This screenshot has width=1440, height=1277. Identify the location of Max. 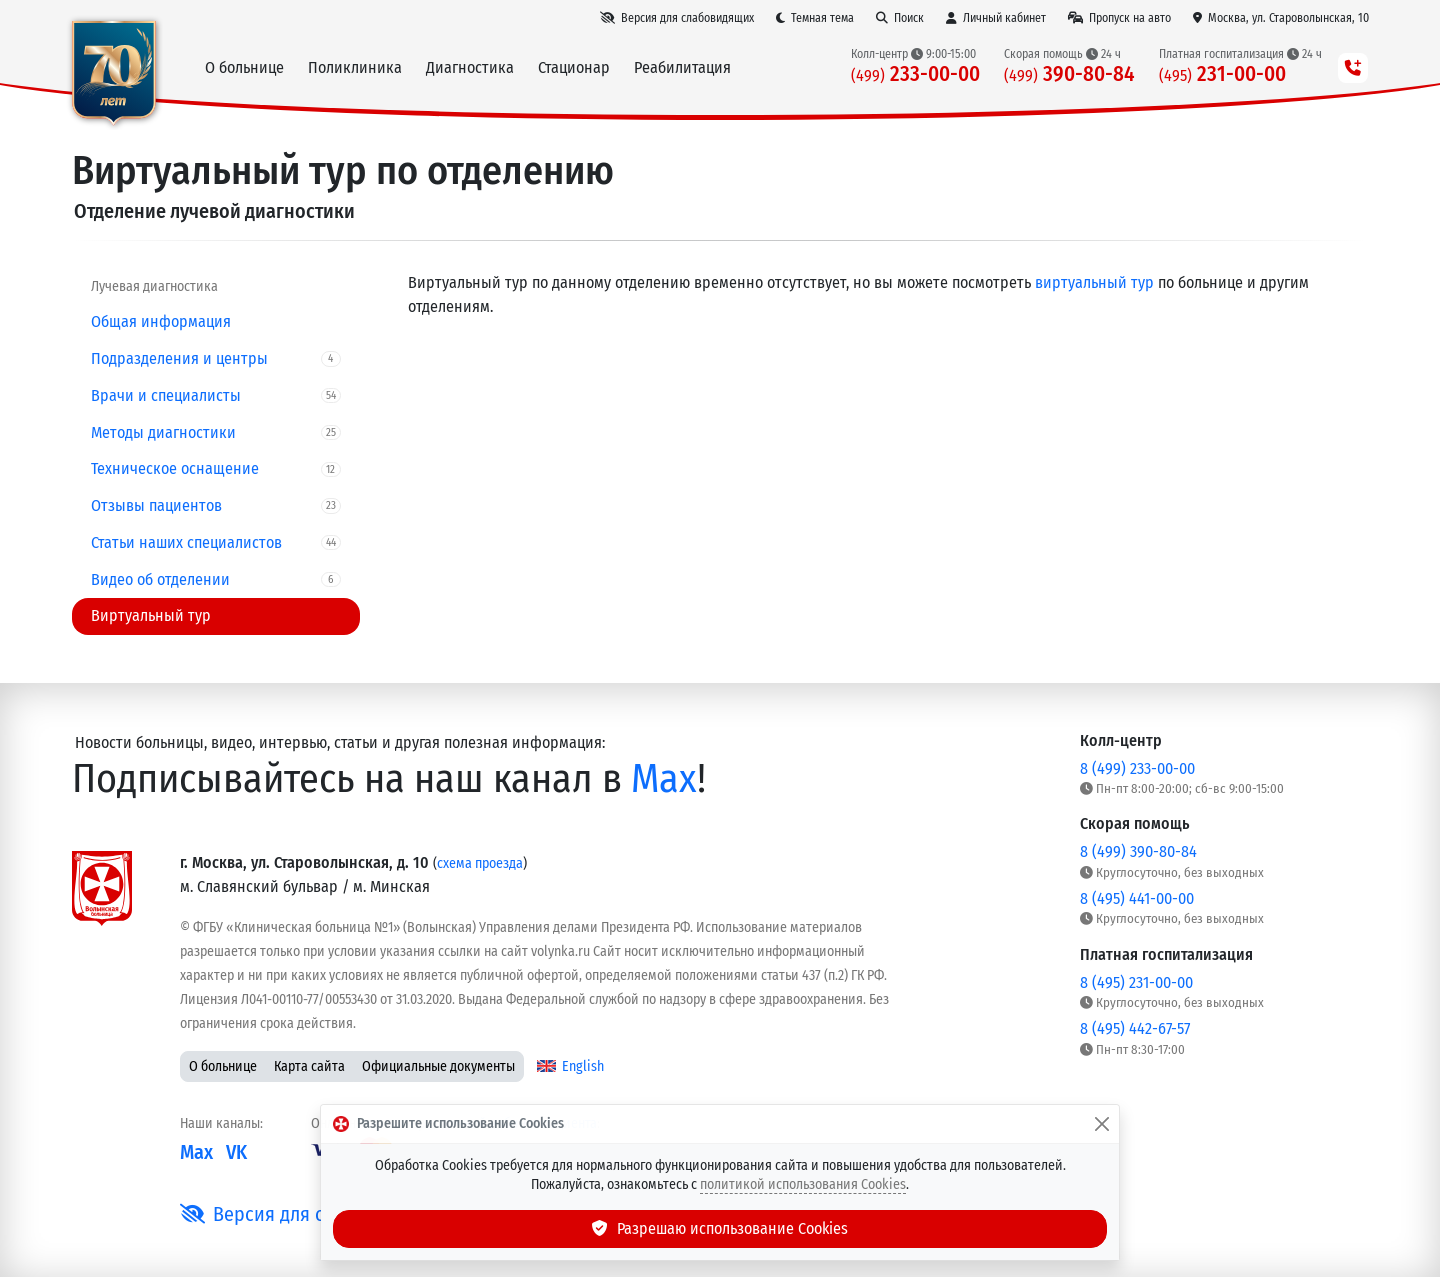
(664, 779).